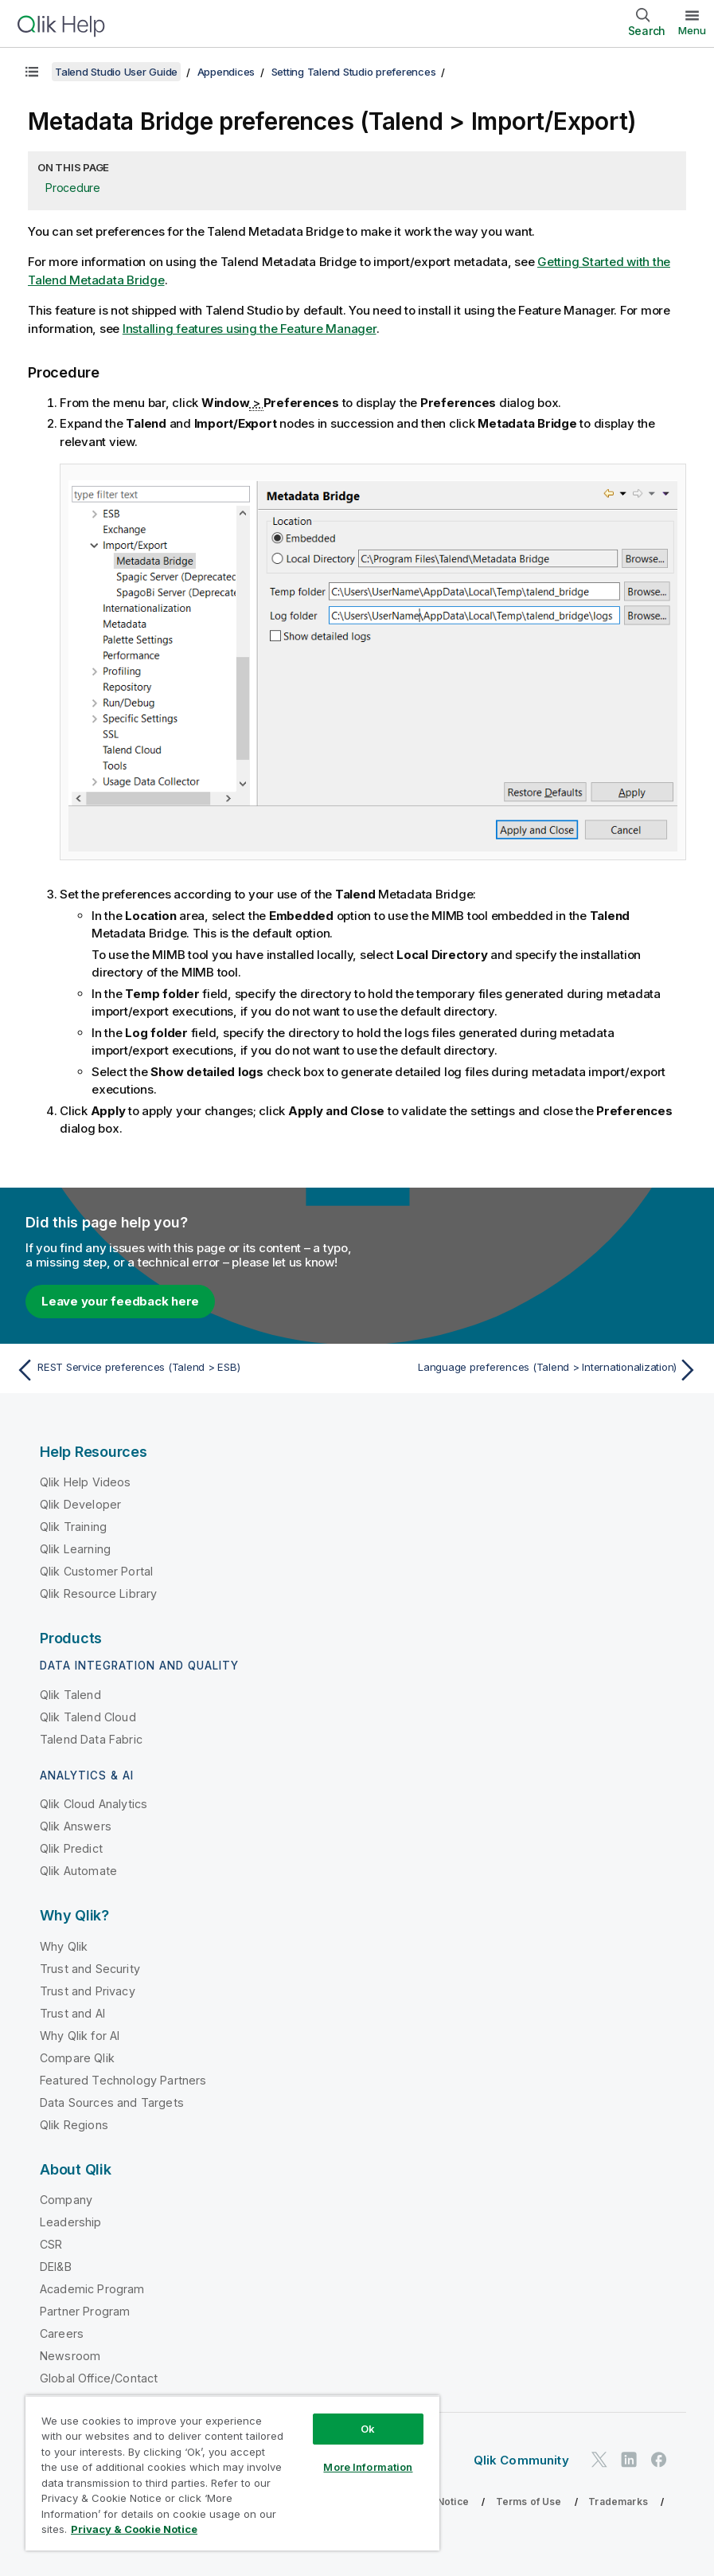  What do you see at coordinates (112, 2102) in the screenshot?
I see `Data Sources and Targets` at bounding box center [112, 2102].